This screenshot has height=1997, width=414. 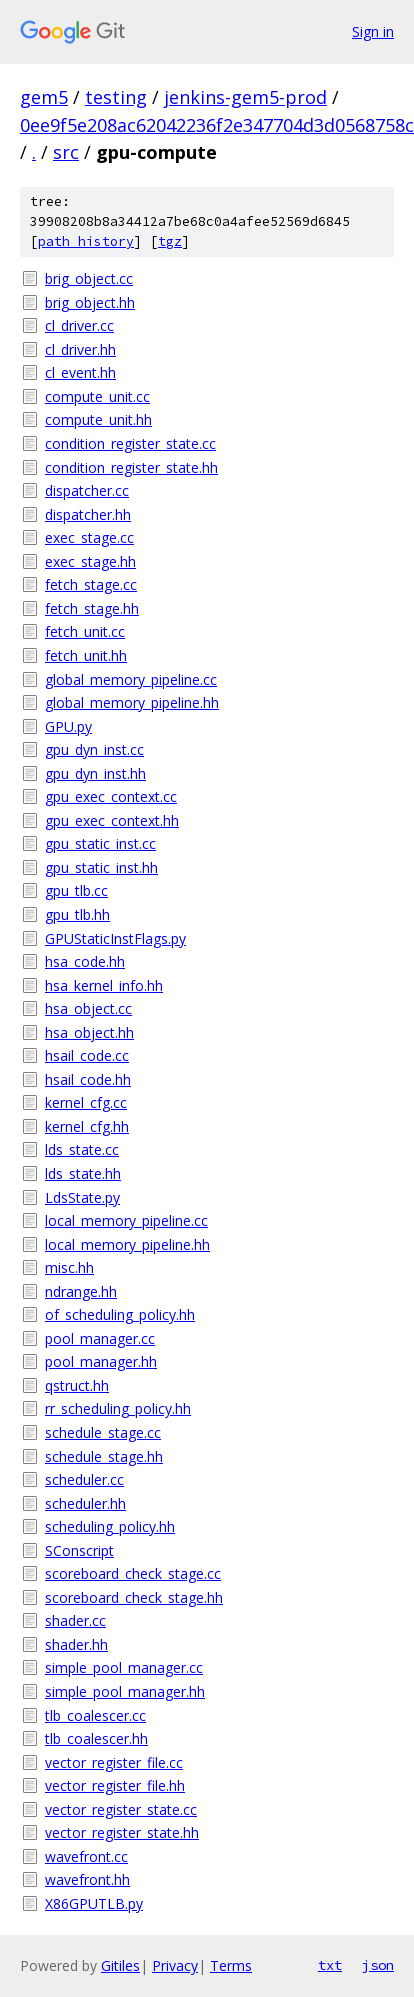 What do you see at coordinates (120, 1314) in the screenshot?
I see `of_scheduling_policy.hh` at bounding box center [120, 1314].